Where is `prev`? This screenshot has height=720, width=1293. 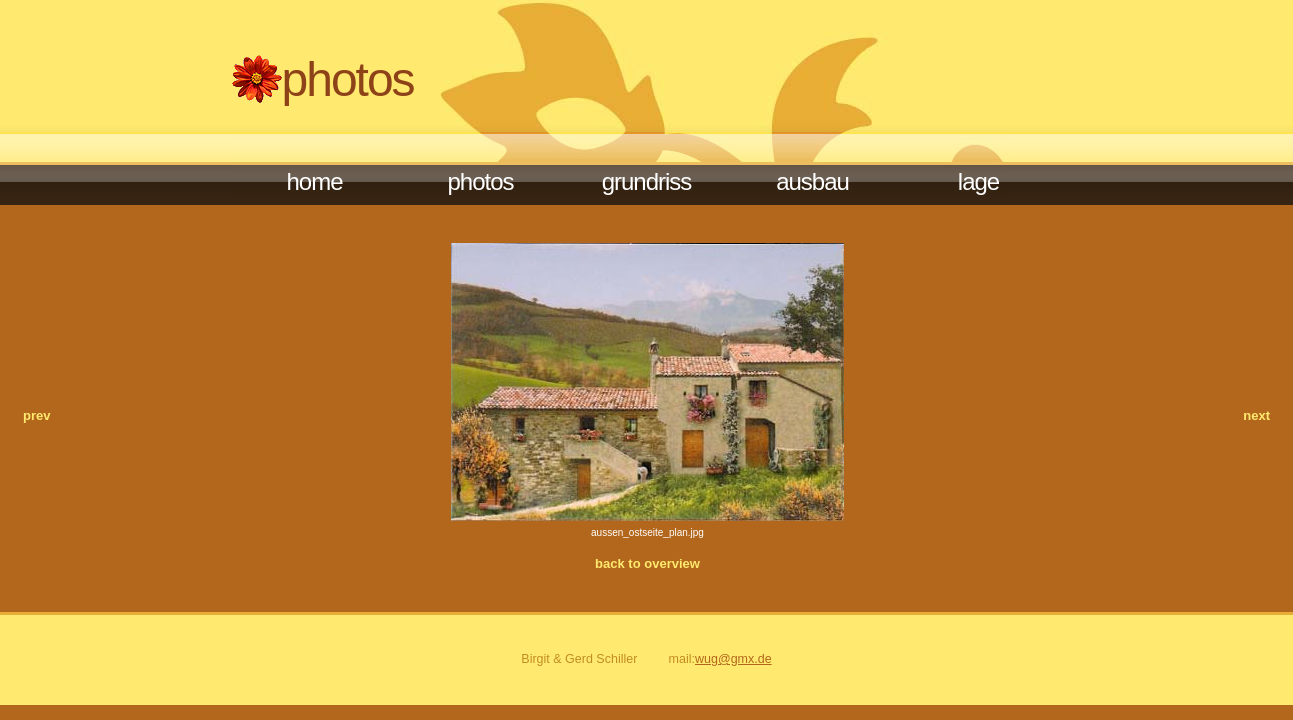
prev is located at coordinates (36, 415).